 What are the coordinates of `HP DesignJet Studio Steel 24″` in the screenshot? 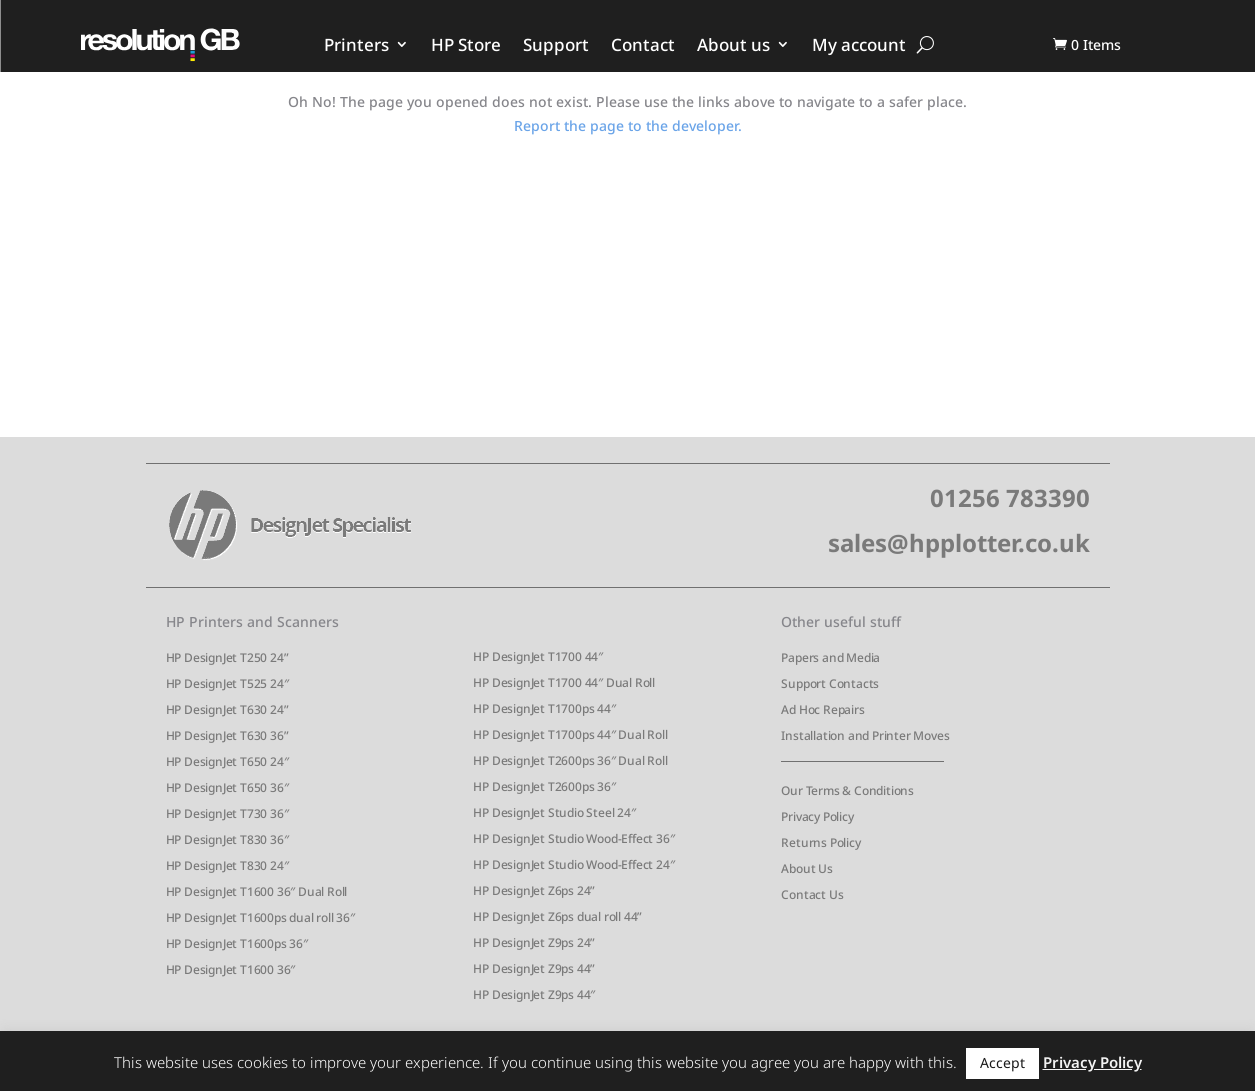 It's located at (554, 812).